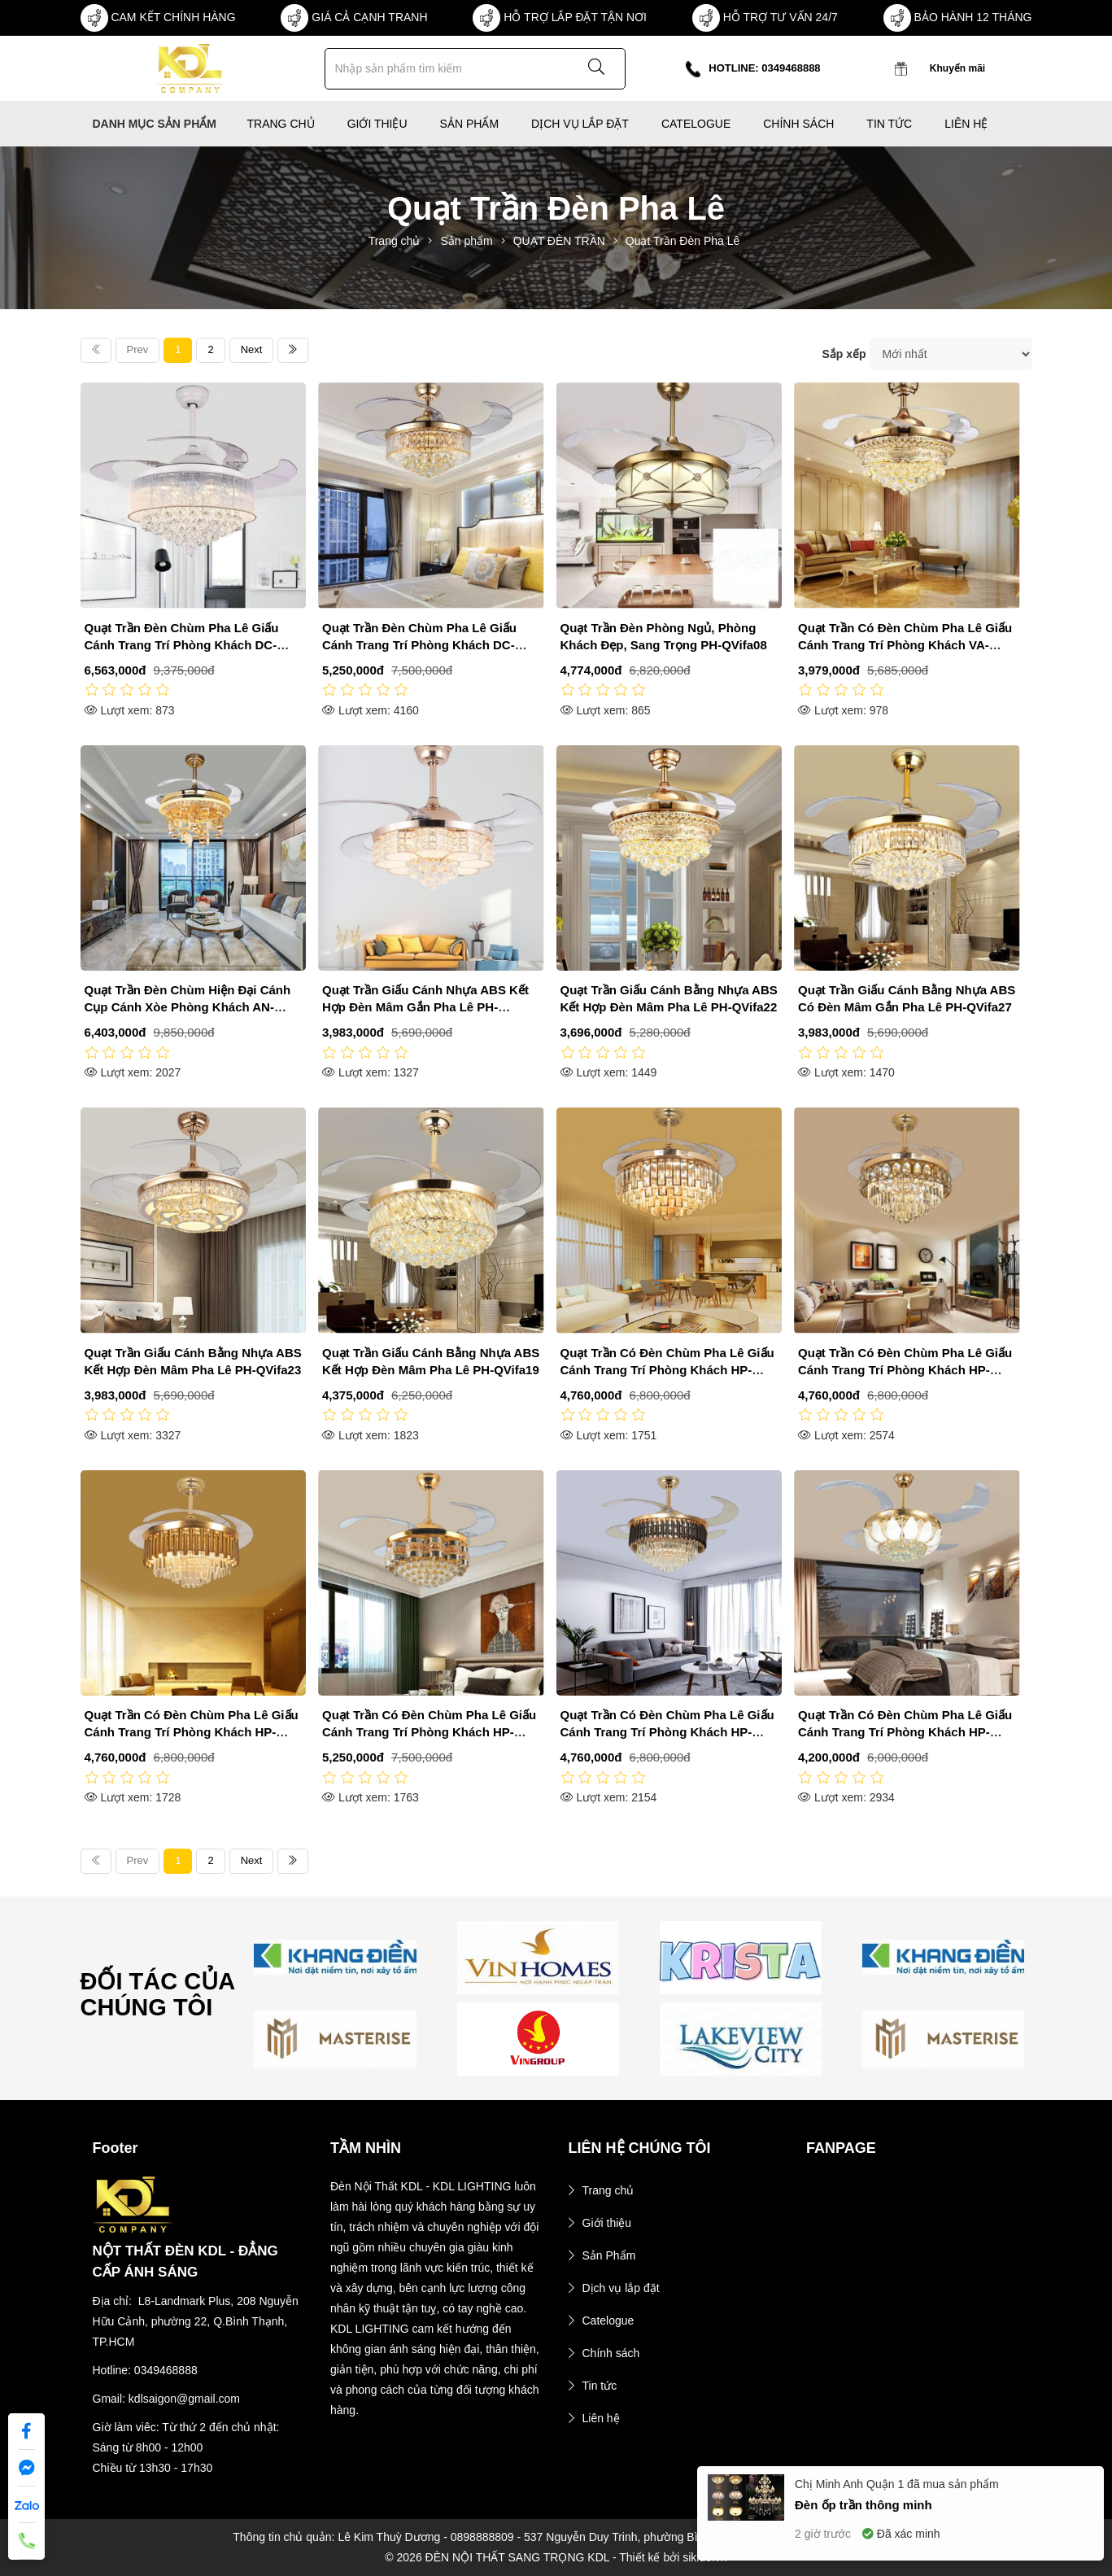 Image resolution: width=1112 pixels, height=2576 pixels. Describe the element at coordinates (419, 645) in the screenshot. I see `Quạt Trần Đèn Chùm Pha Lê Giấu Cánh Trang Trí Phòng Khách DC-QT4240` at that location.